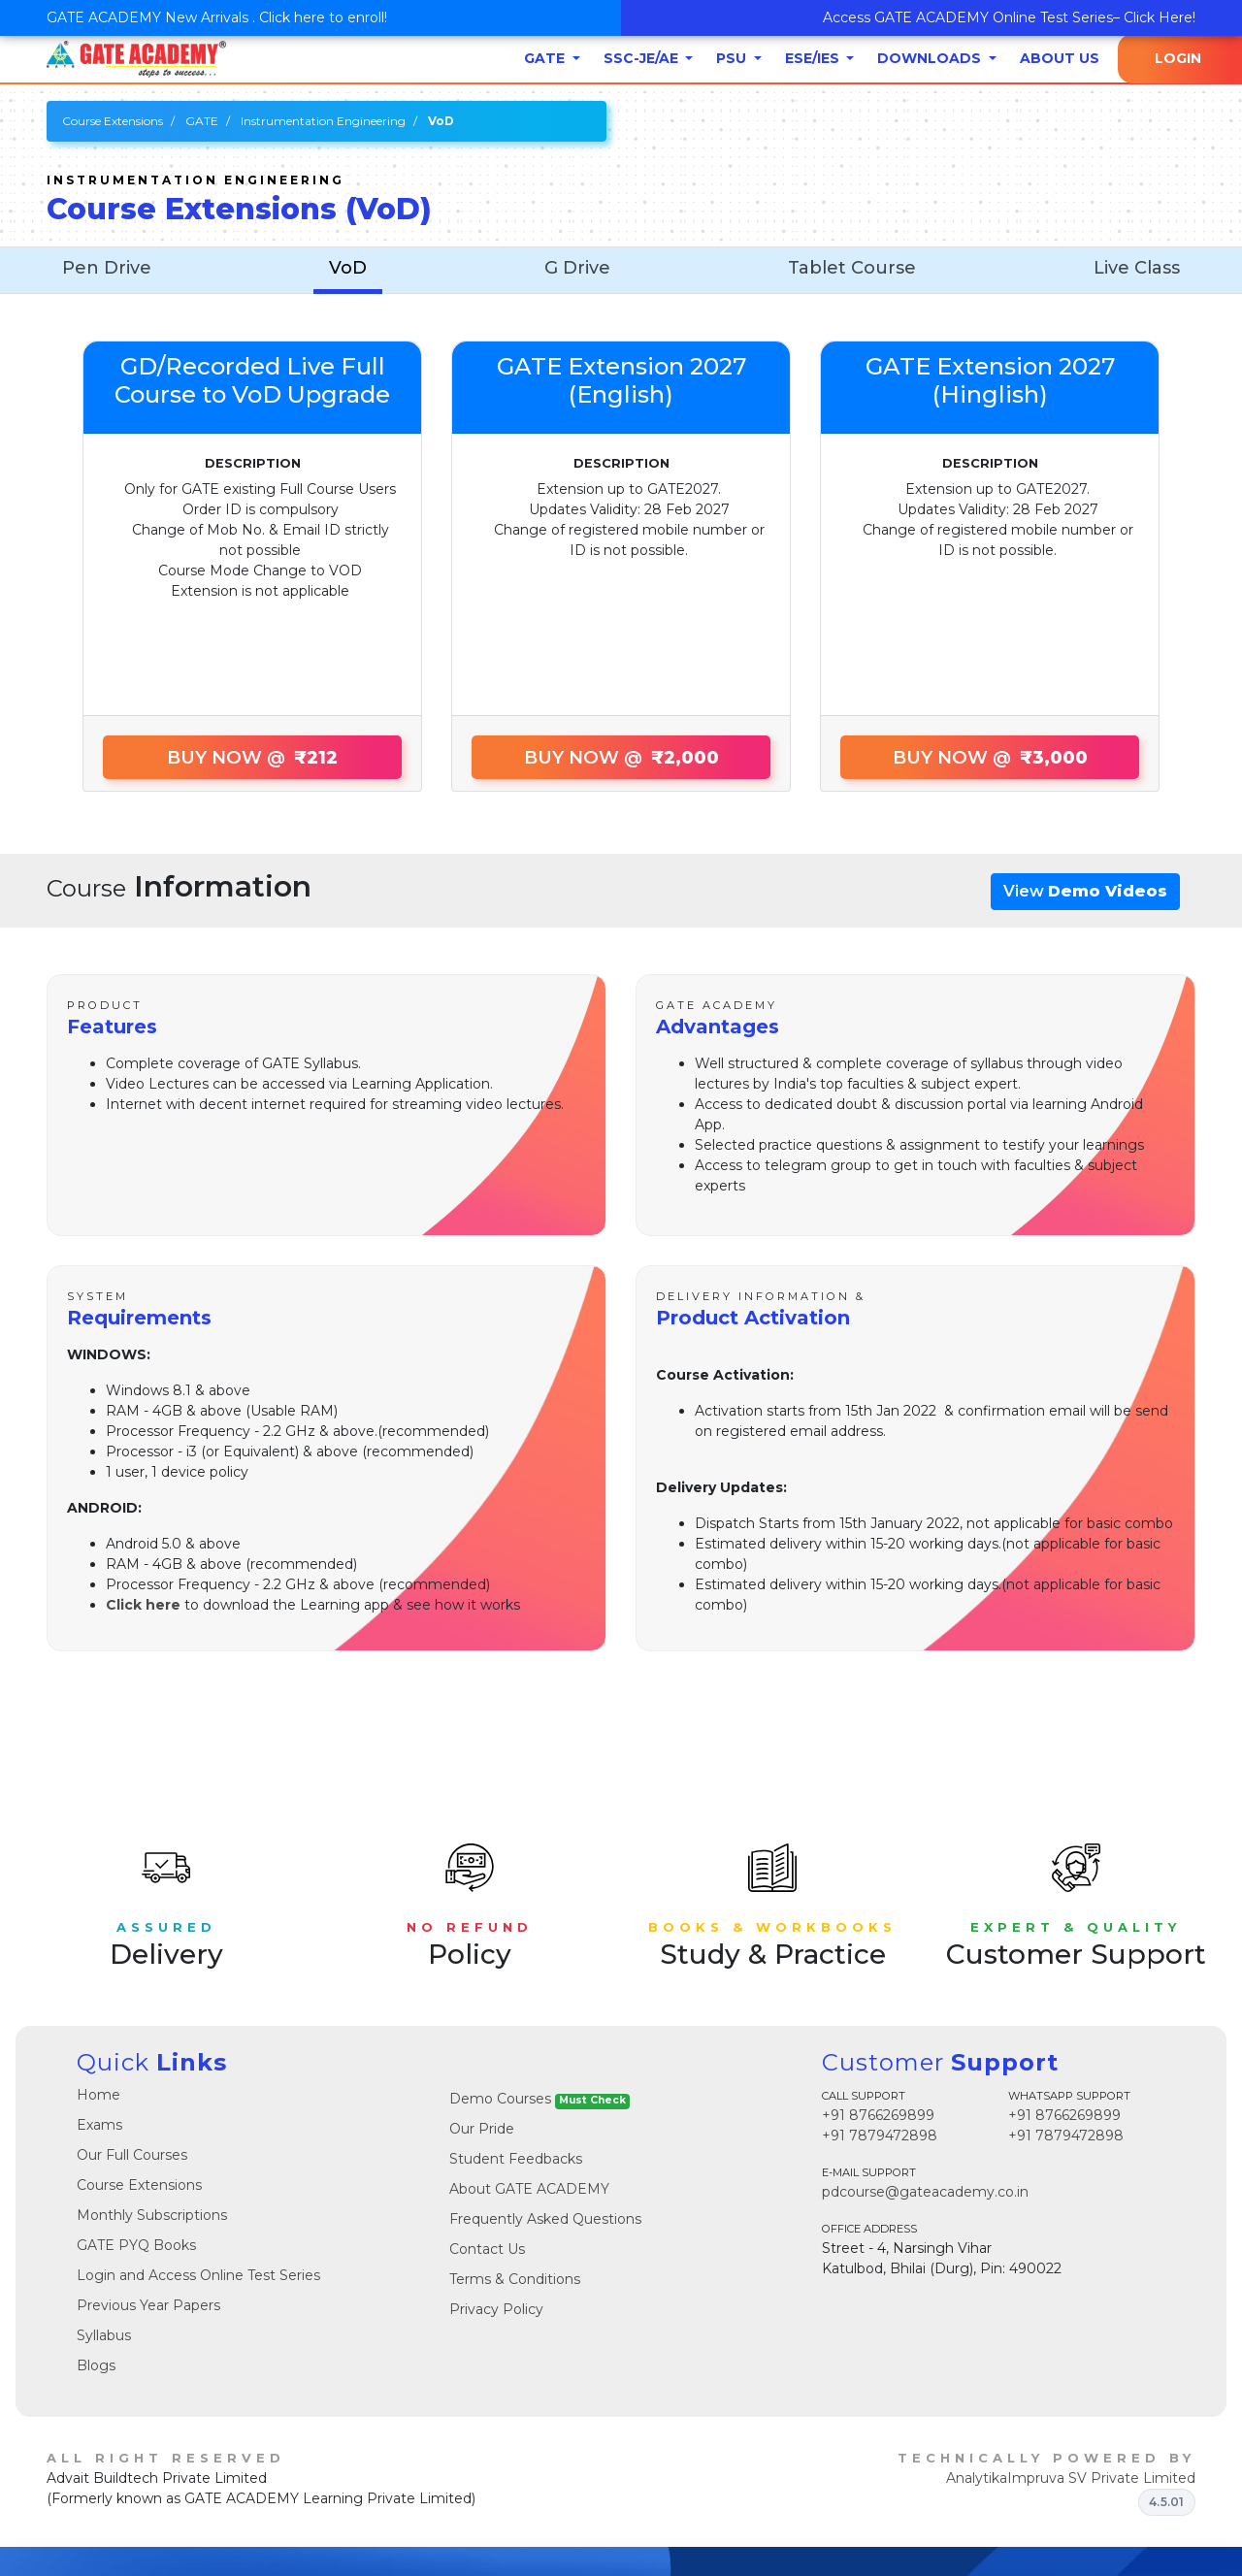  I want to click on Contact Us, so click(487, 2249).